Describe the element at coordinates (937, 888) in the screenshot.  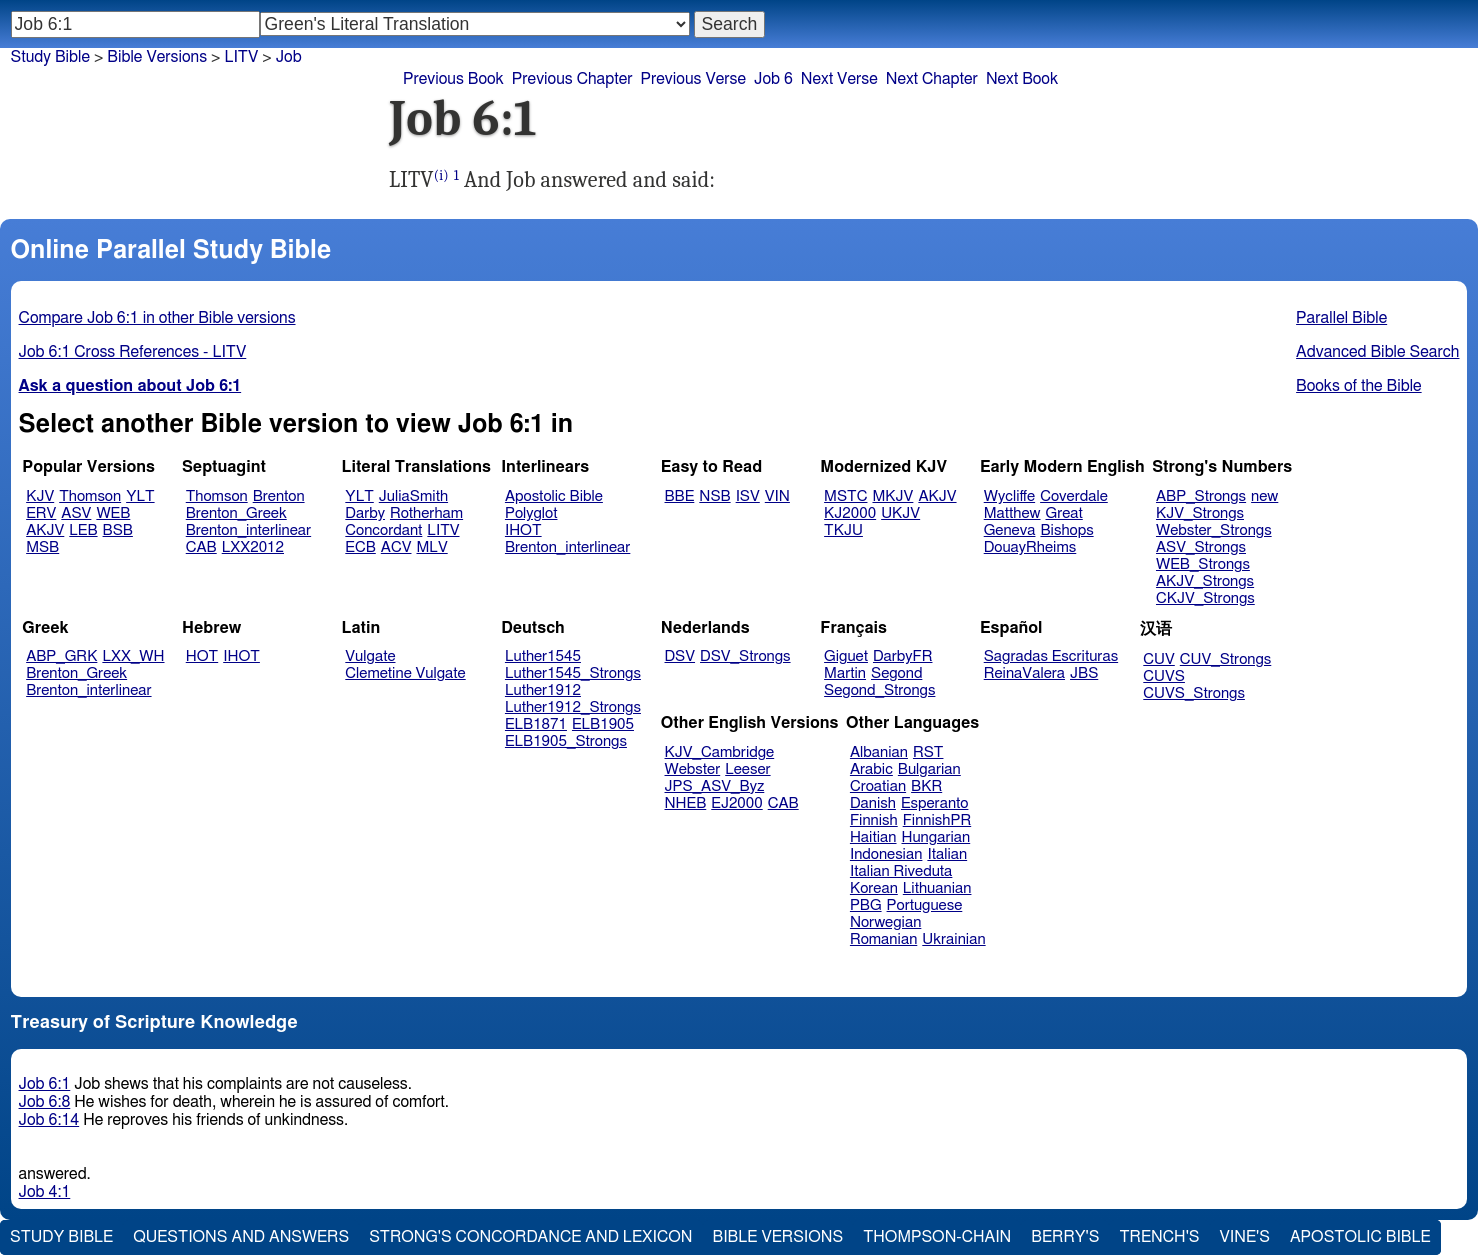
I see `Lithuanian` at that location.